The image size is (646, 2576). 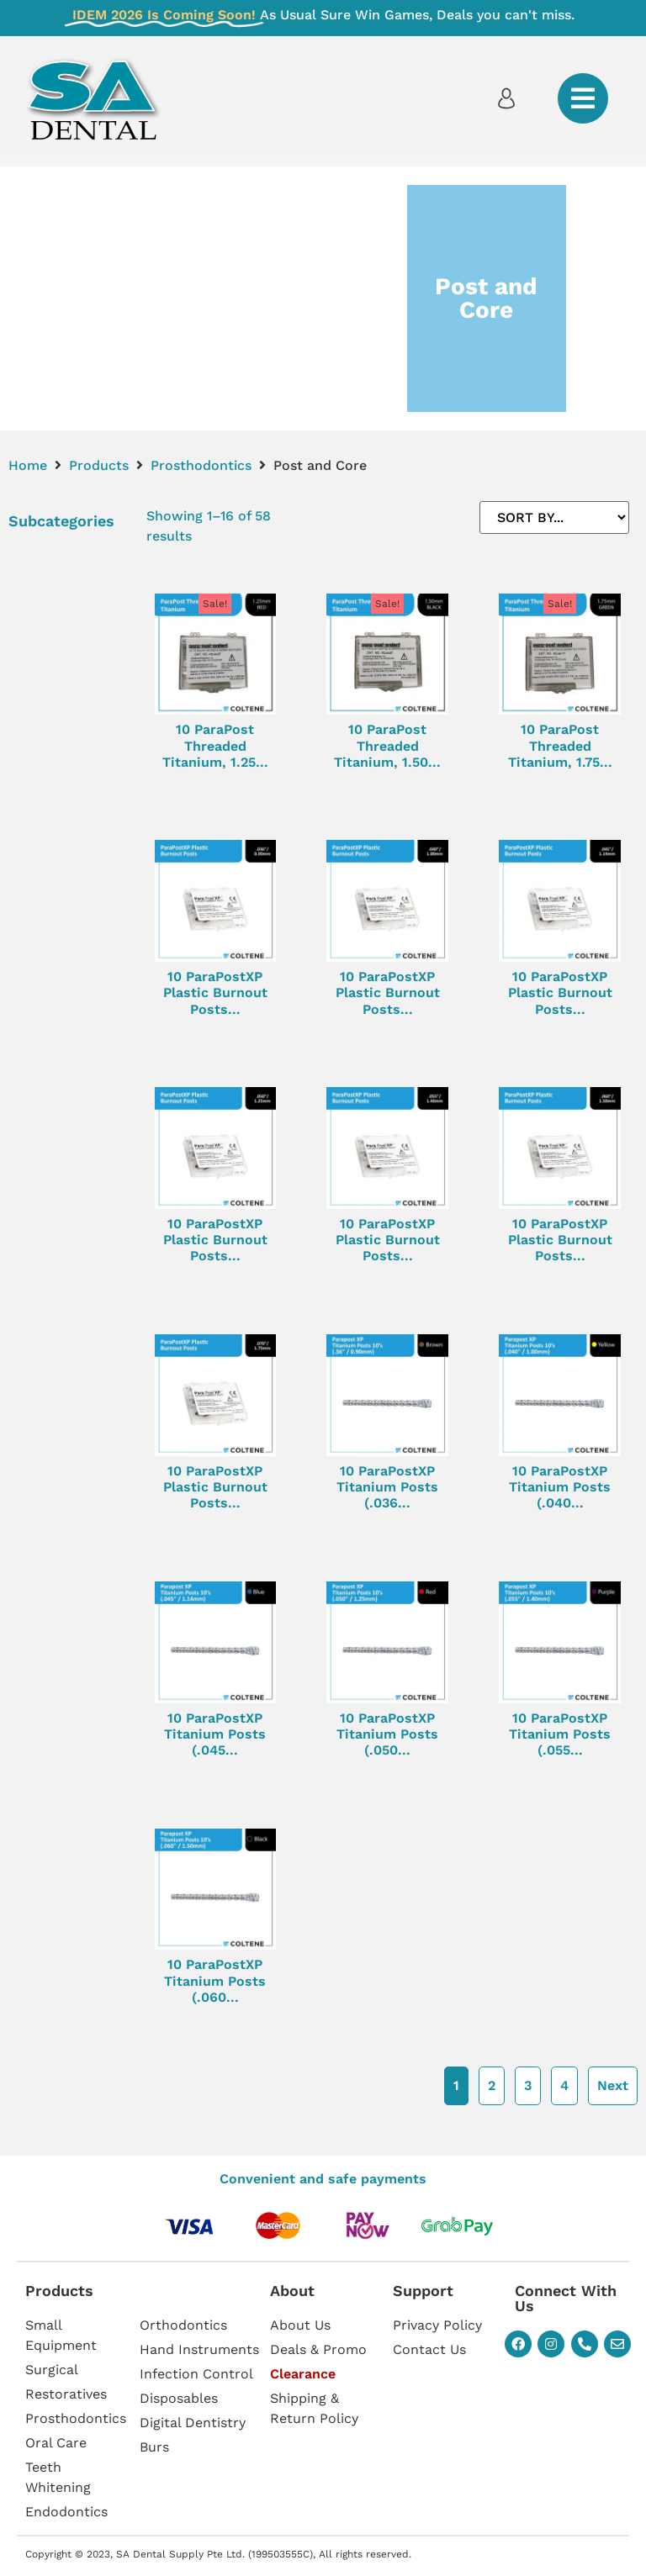 What do you see at coordinates (27, 465) in the screenshot?
I see `Home` at bounding box center [27, 465].